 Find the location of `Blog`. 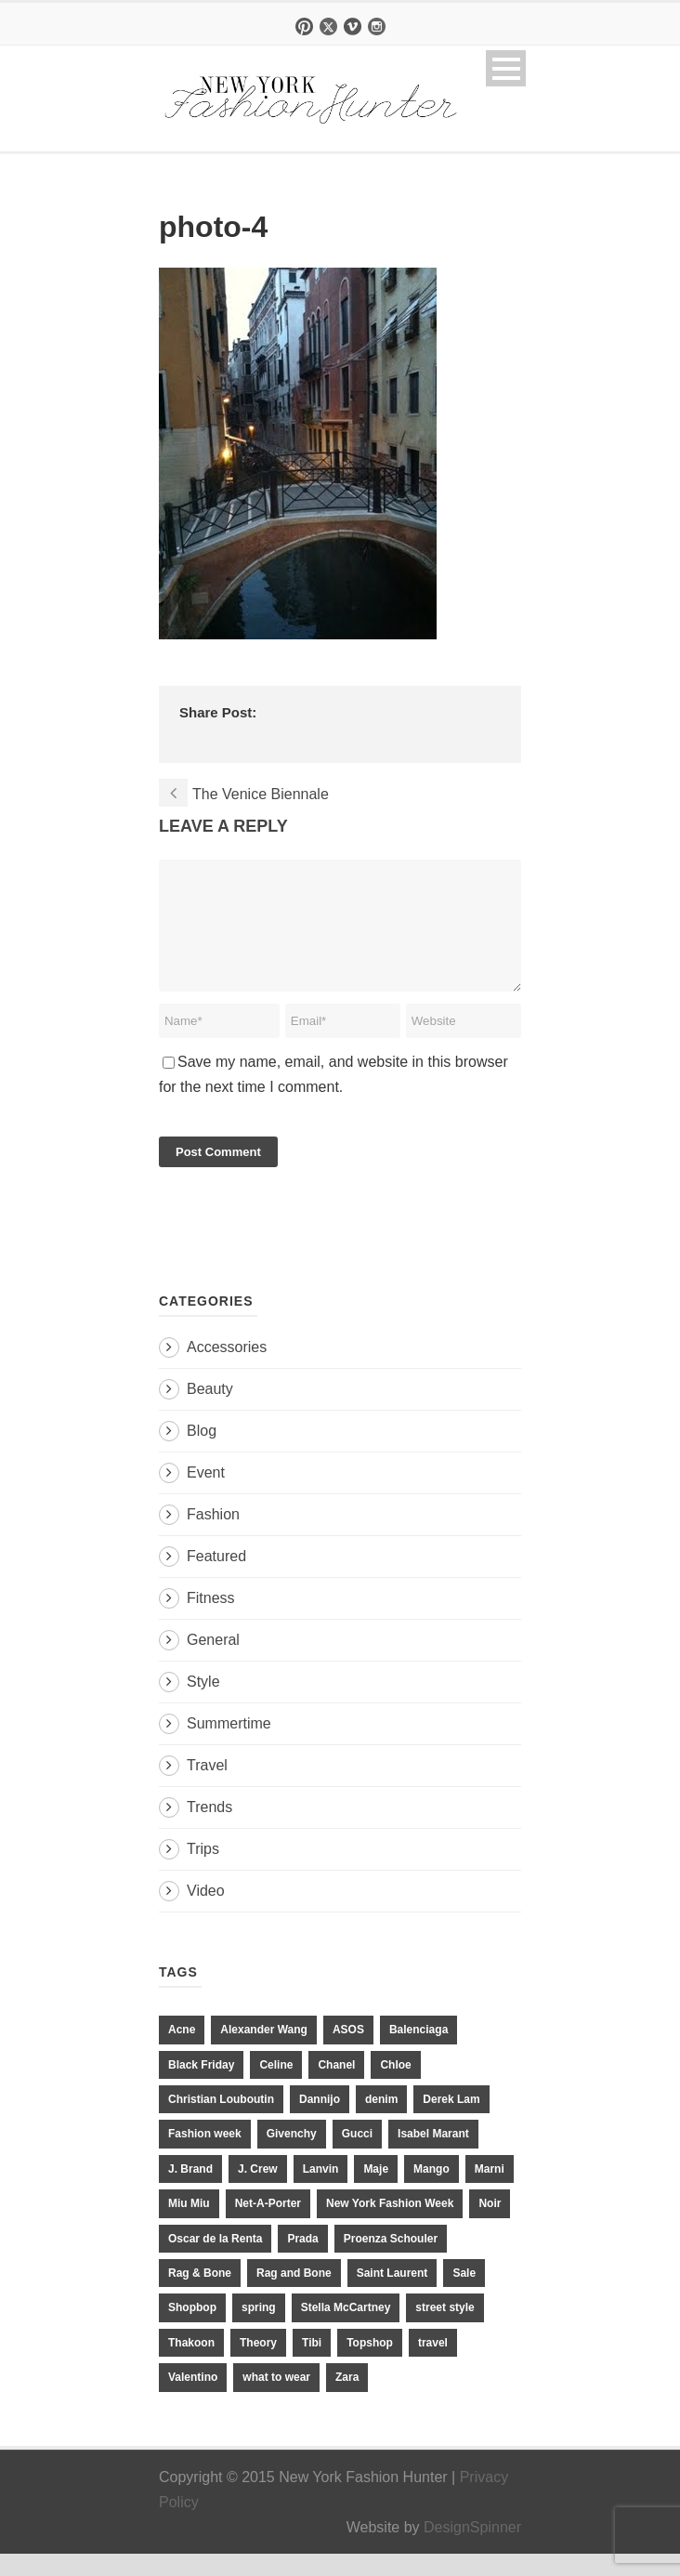

Blog is located at coordinates (201, 1453).